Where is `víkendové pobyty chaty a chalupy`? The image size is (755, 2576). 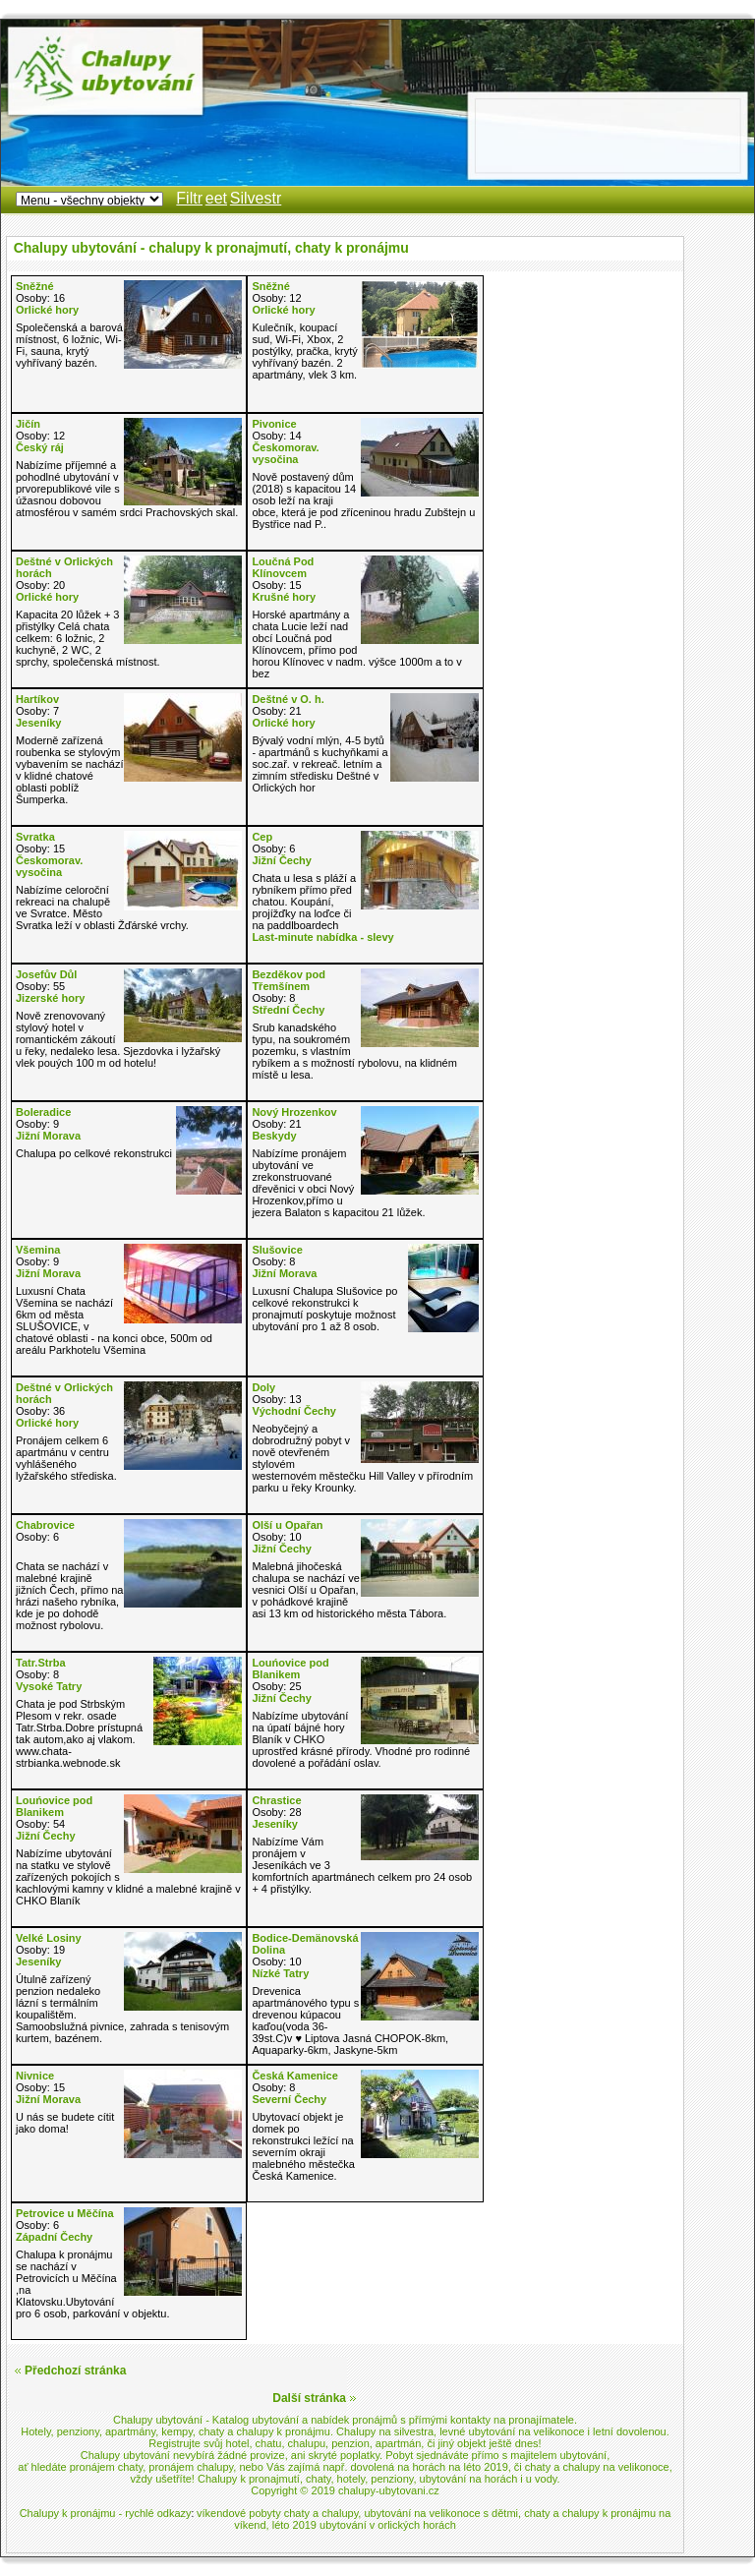
víkendové pobyty chaty a chalupy is located at coordinates (277, 2513).